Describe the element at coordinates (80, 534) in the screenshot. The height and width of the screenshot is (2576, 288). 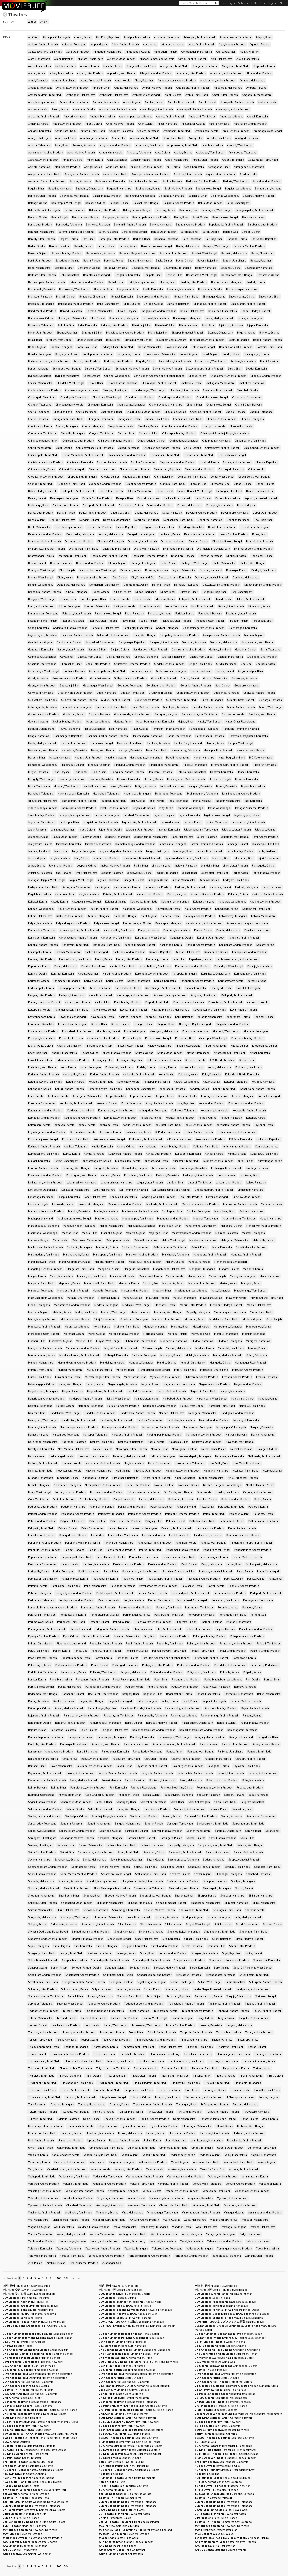
I see `Devarkadra, Telangana` at that location.